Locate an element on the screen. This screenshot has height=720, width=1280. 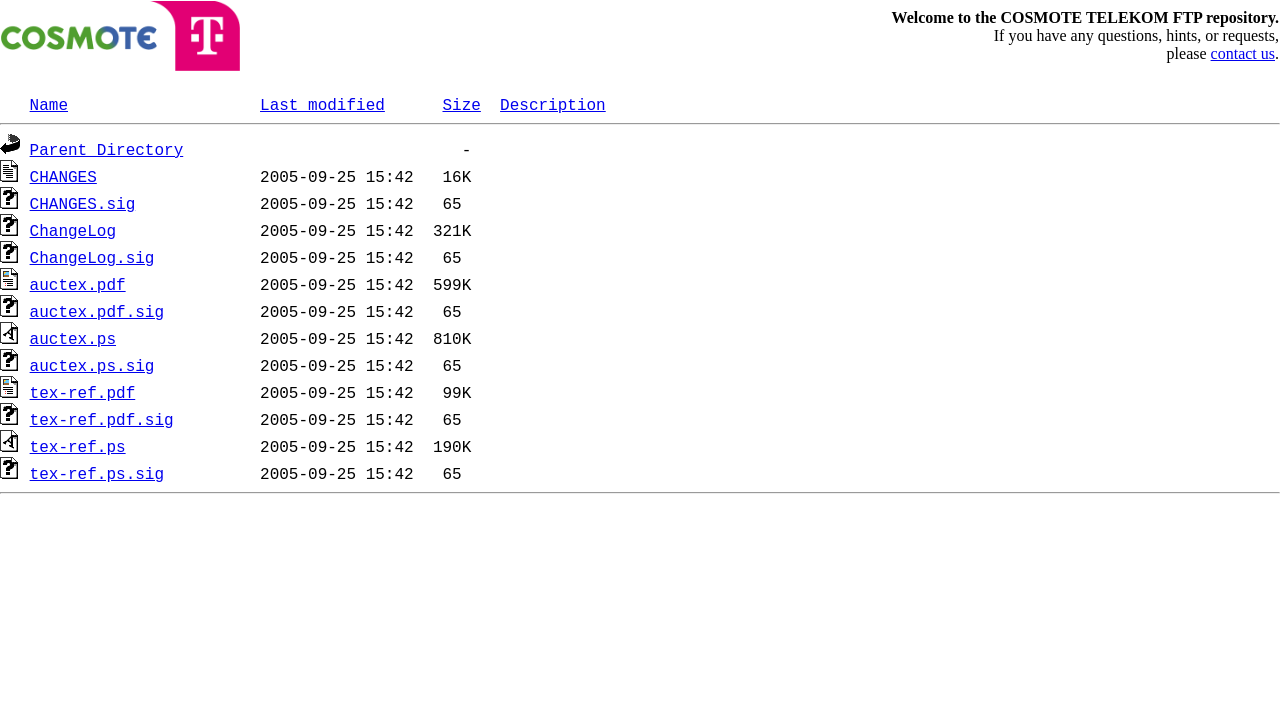
tex-ref.ps.sig is located at coordinates (97, 473).